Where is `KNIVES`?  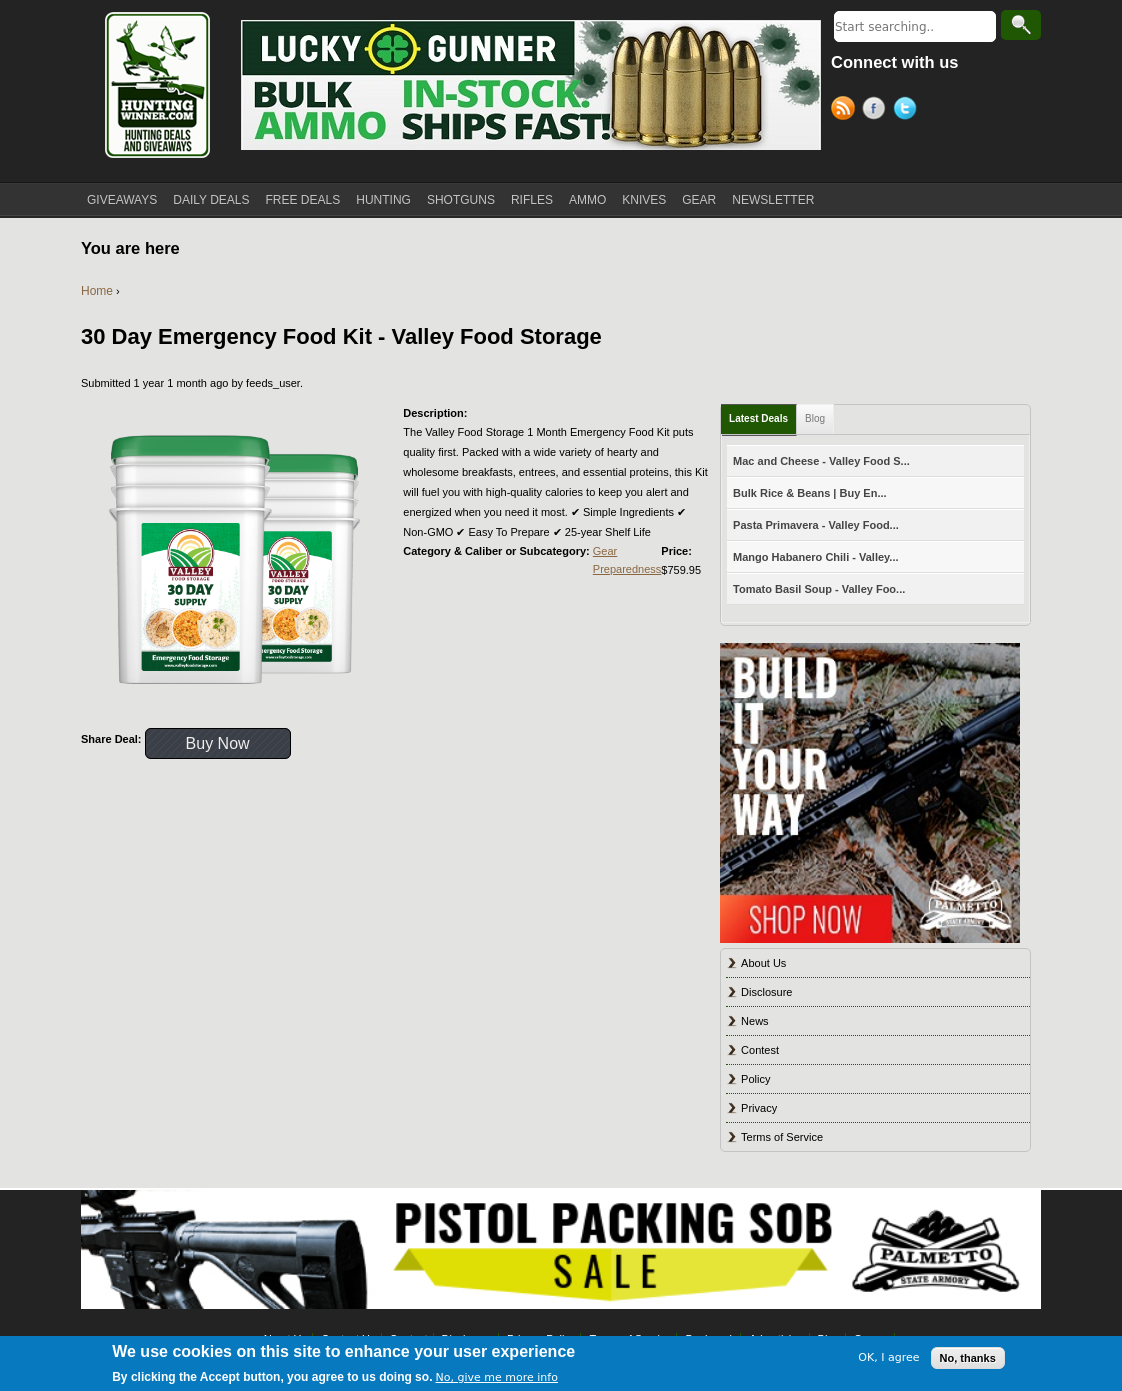 KNIVES is located at coordinates (644, 200).